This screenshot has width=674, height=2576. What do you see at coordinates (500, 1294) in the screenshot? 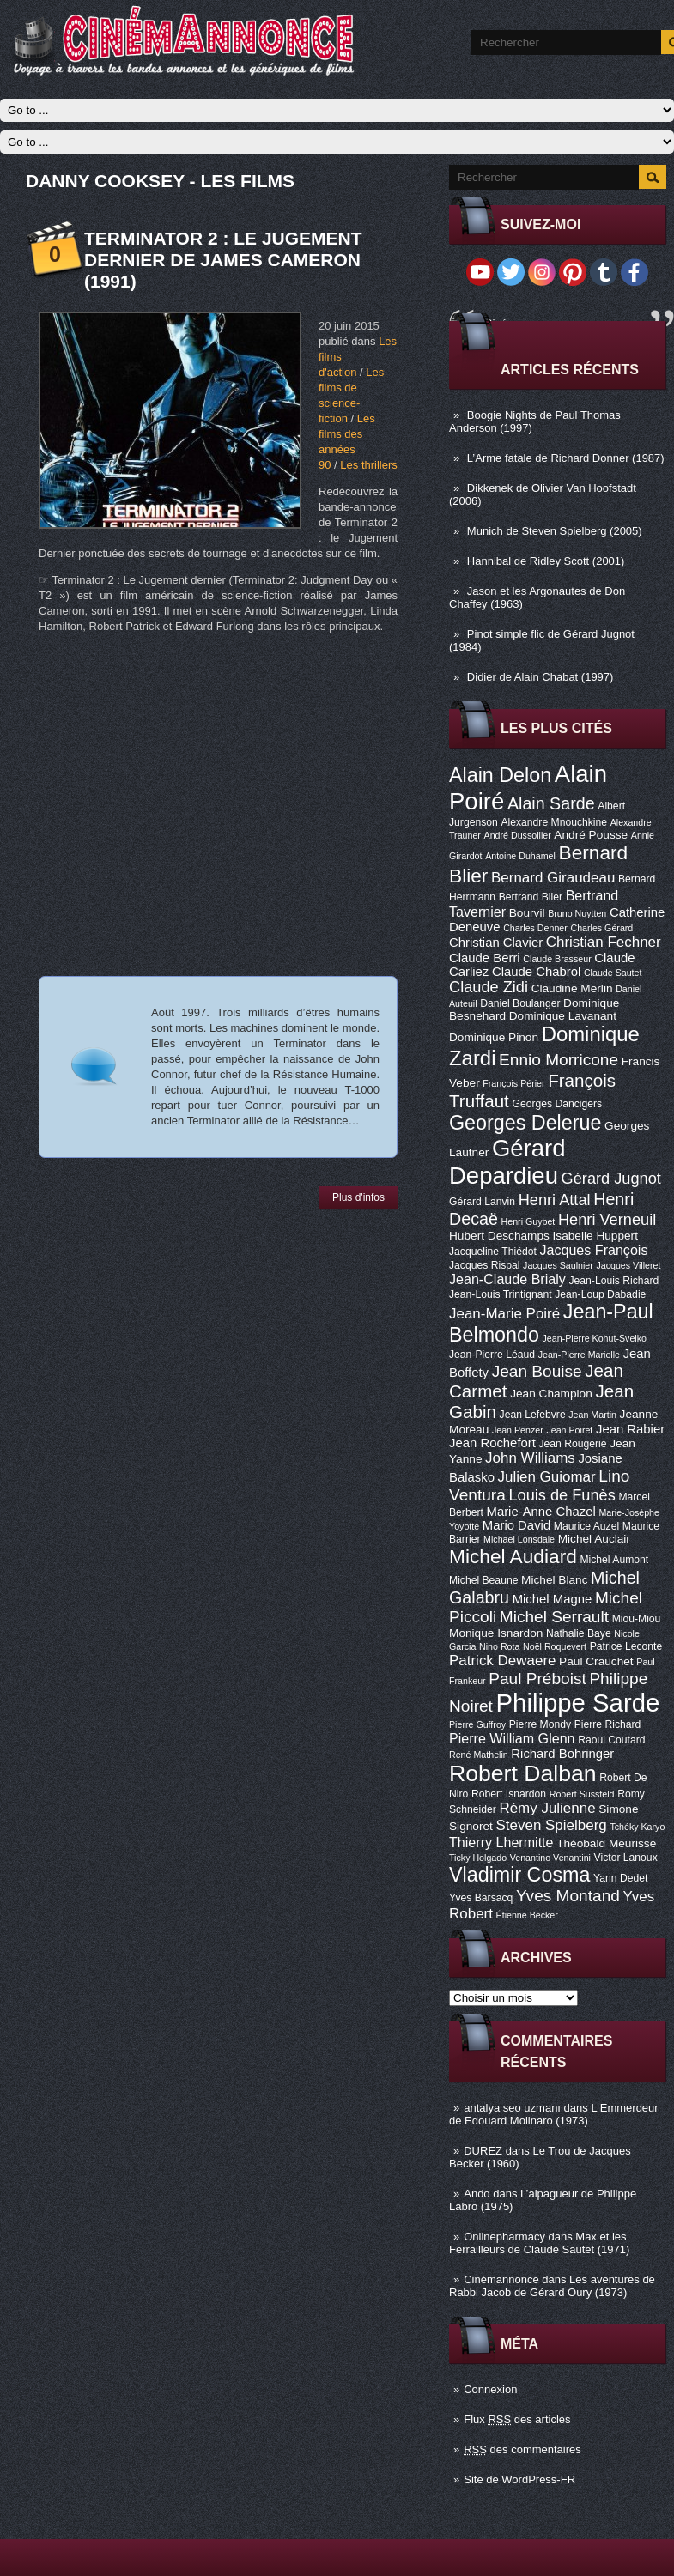
I see `Jean-Louis Trintignant` at bounding box center [500, 1294].